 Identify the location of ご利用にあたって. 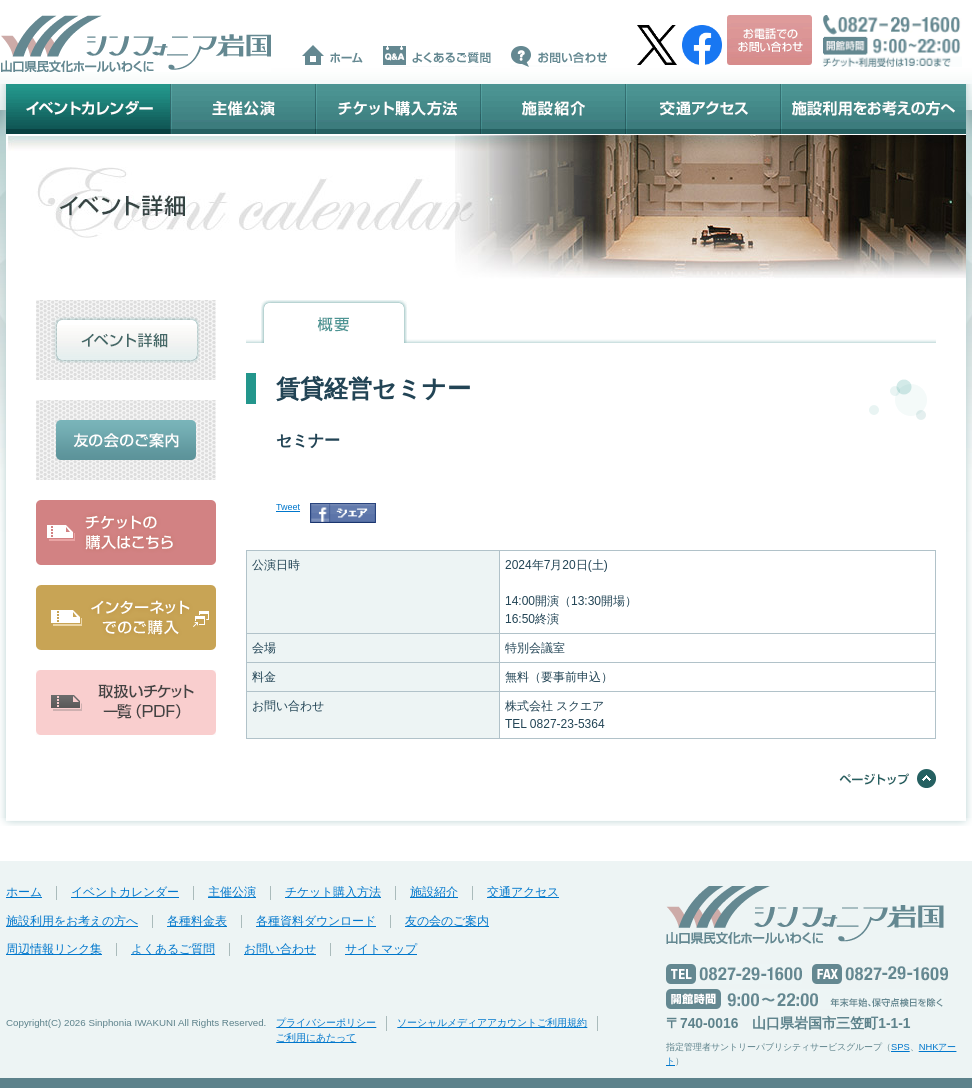
(316, 1037).